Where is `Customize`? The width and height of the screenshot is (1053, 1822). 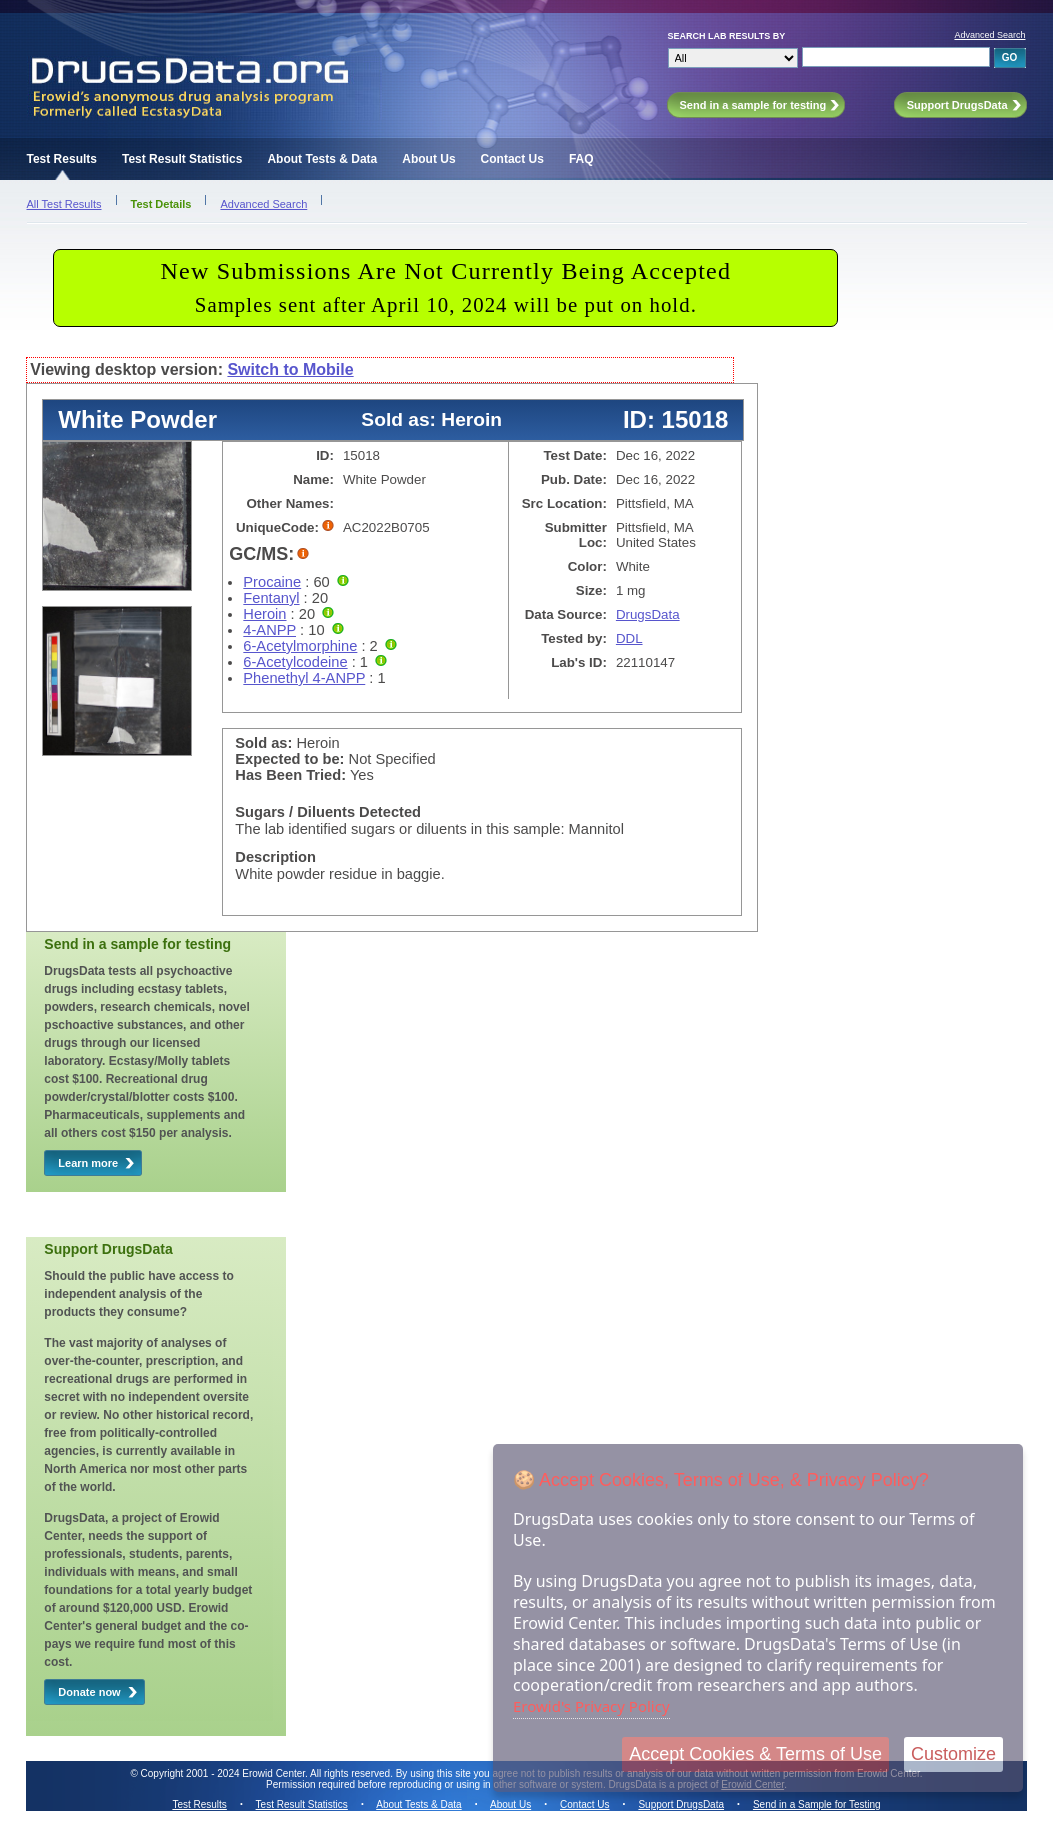
Customize is located at coordinates (953, 1754).